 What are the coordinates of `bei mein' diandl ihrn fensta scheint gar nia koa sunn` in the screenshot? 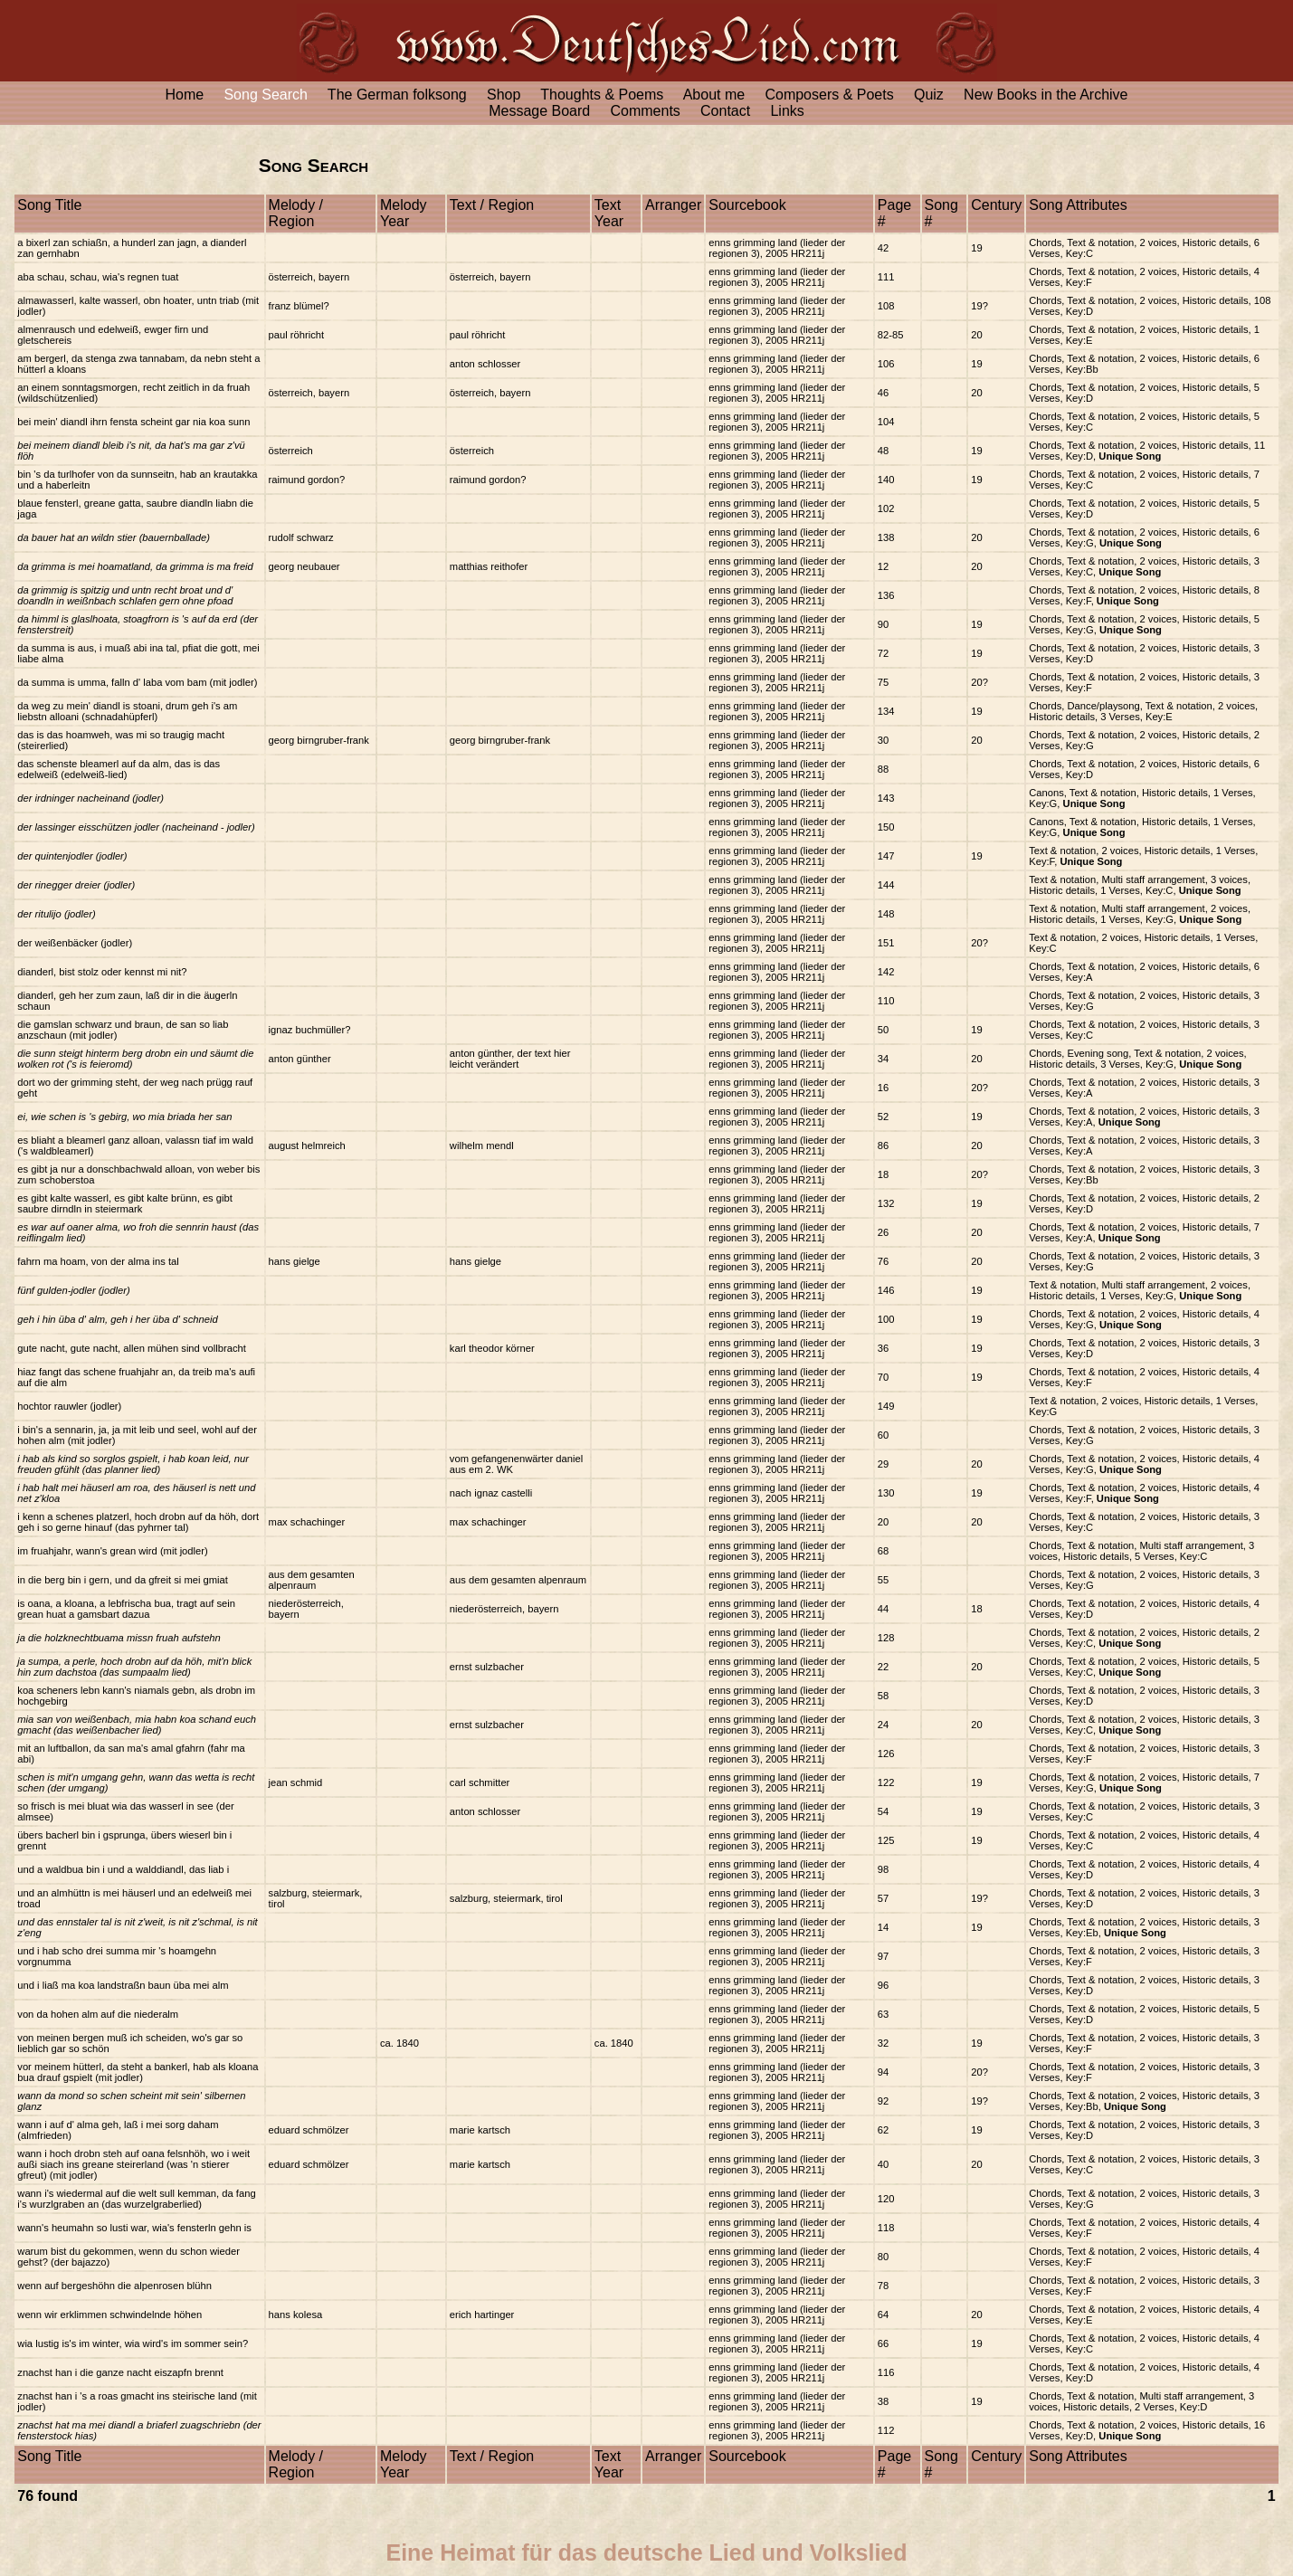 It's located at (133, 421).